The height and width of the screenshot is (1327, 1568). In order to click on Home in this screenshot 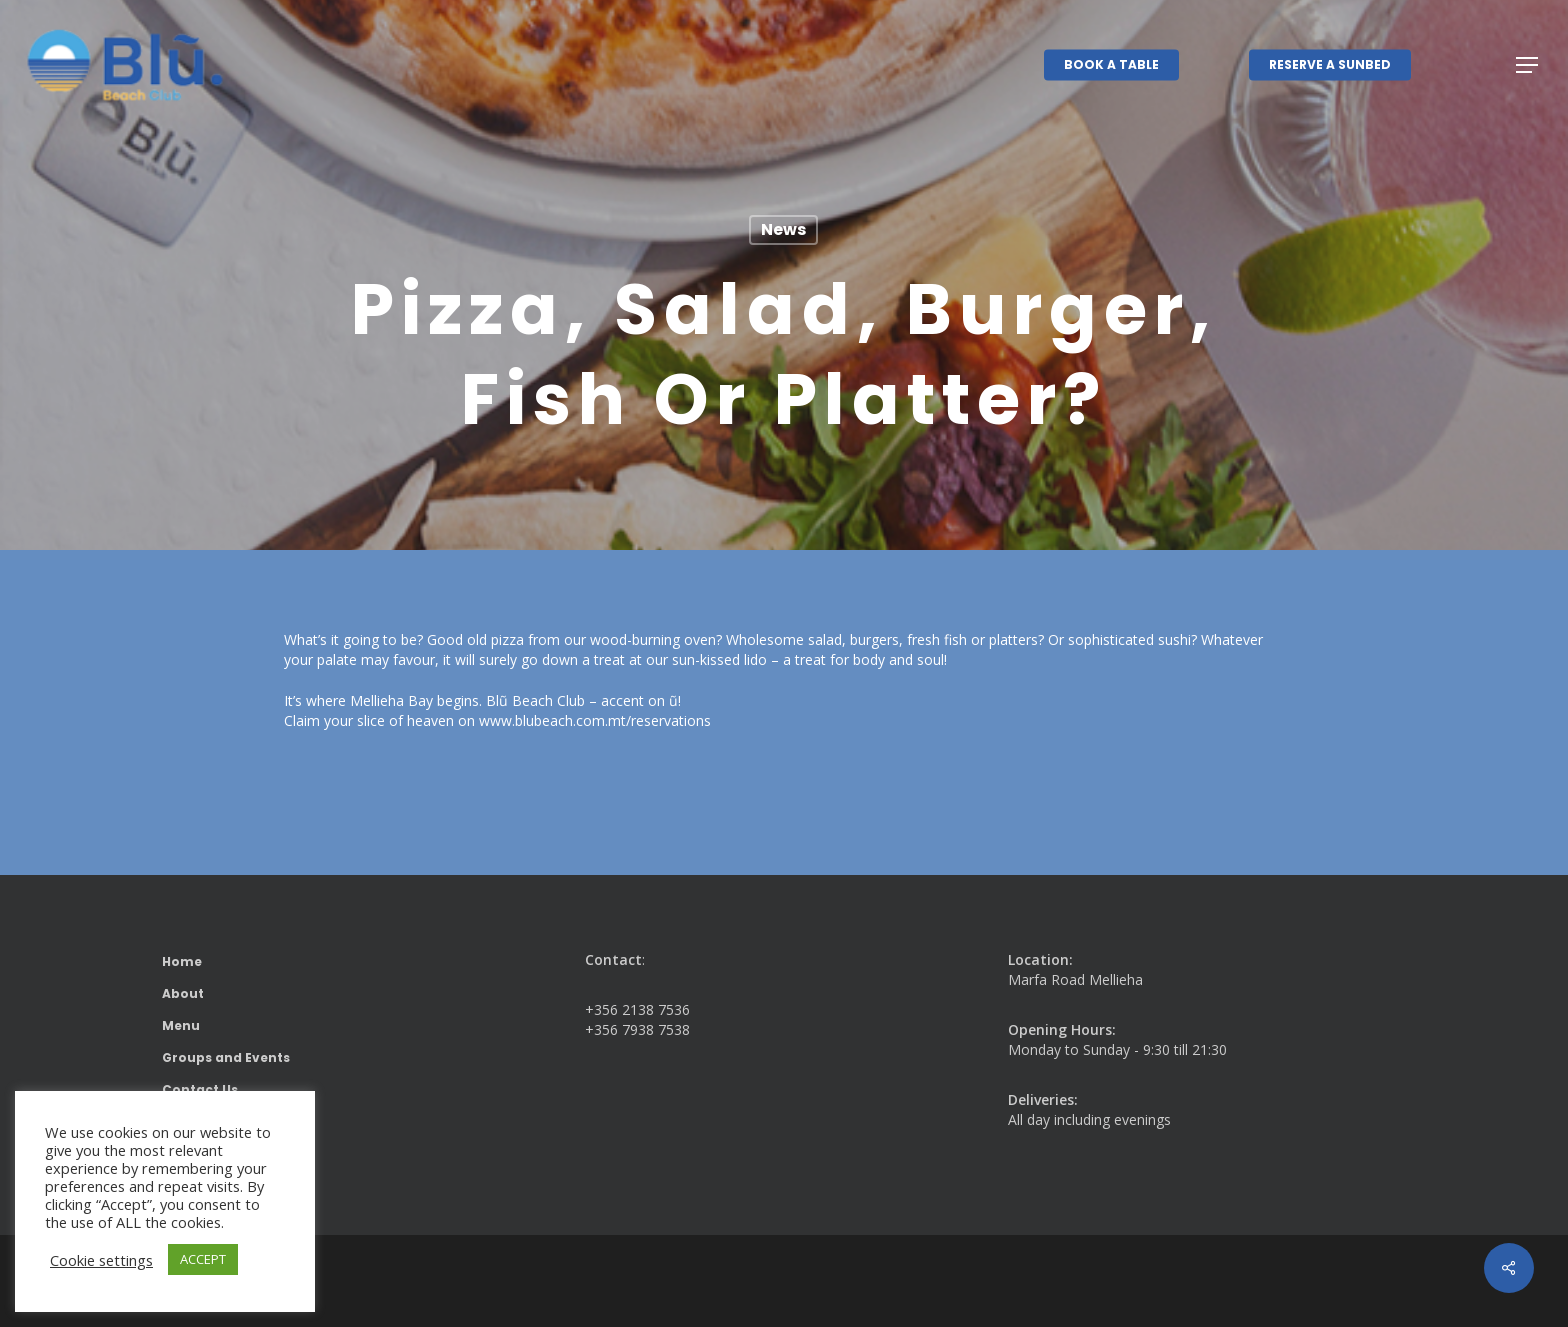, I will do `click(182, 961)`.